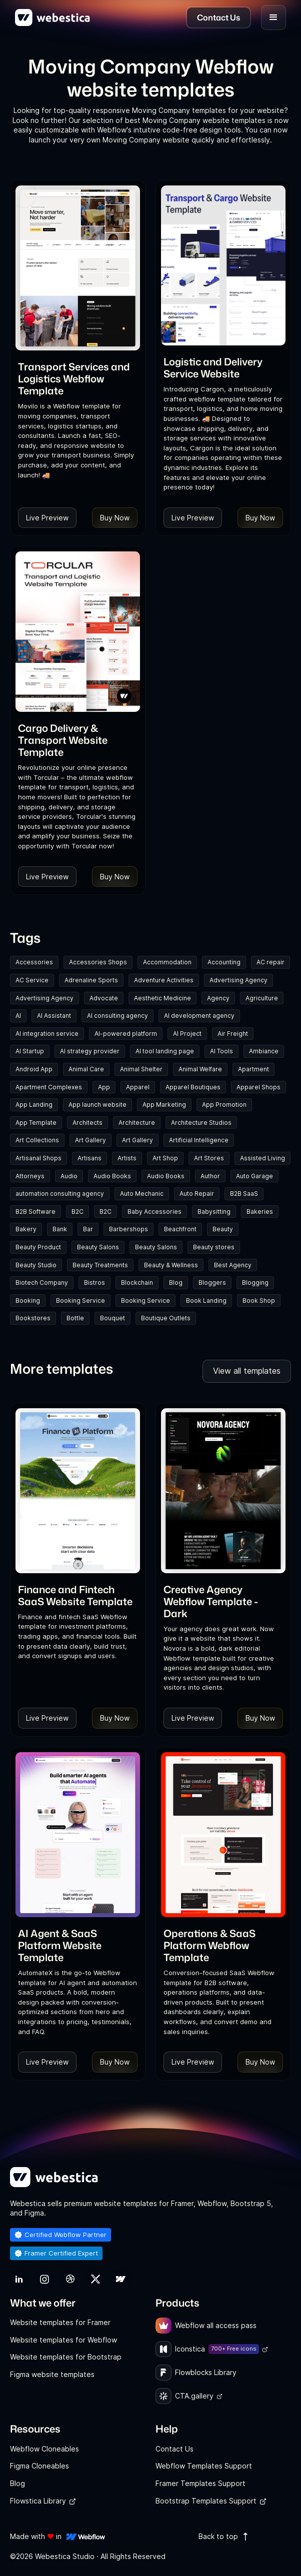  What do you see at coordinates (80, 1300) in the screenshot?
I see `Booking Service` at bounding box center [80, 1300].